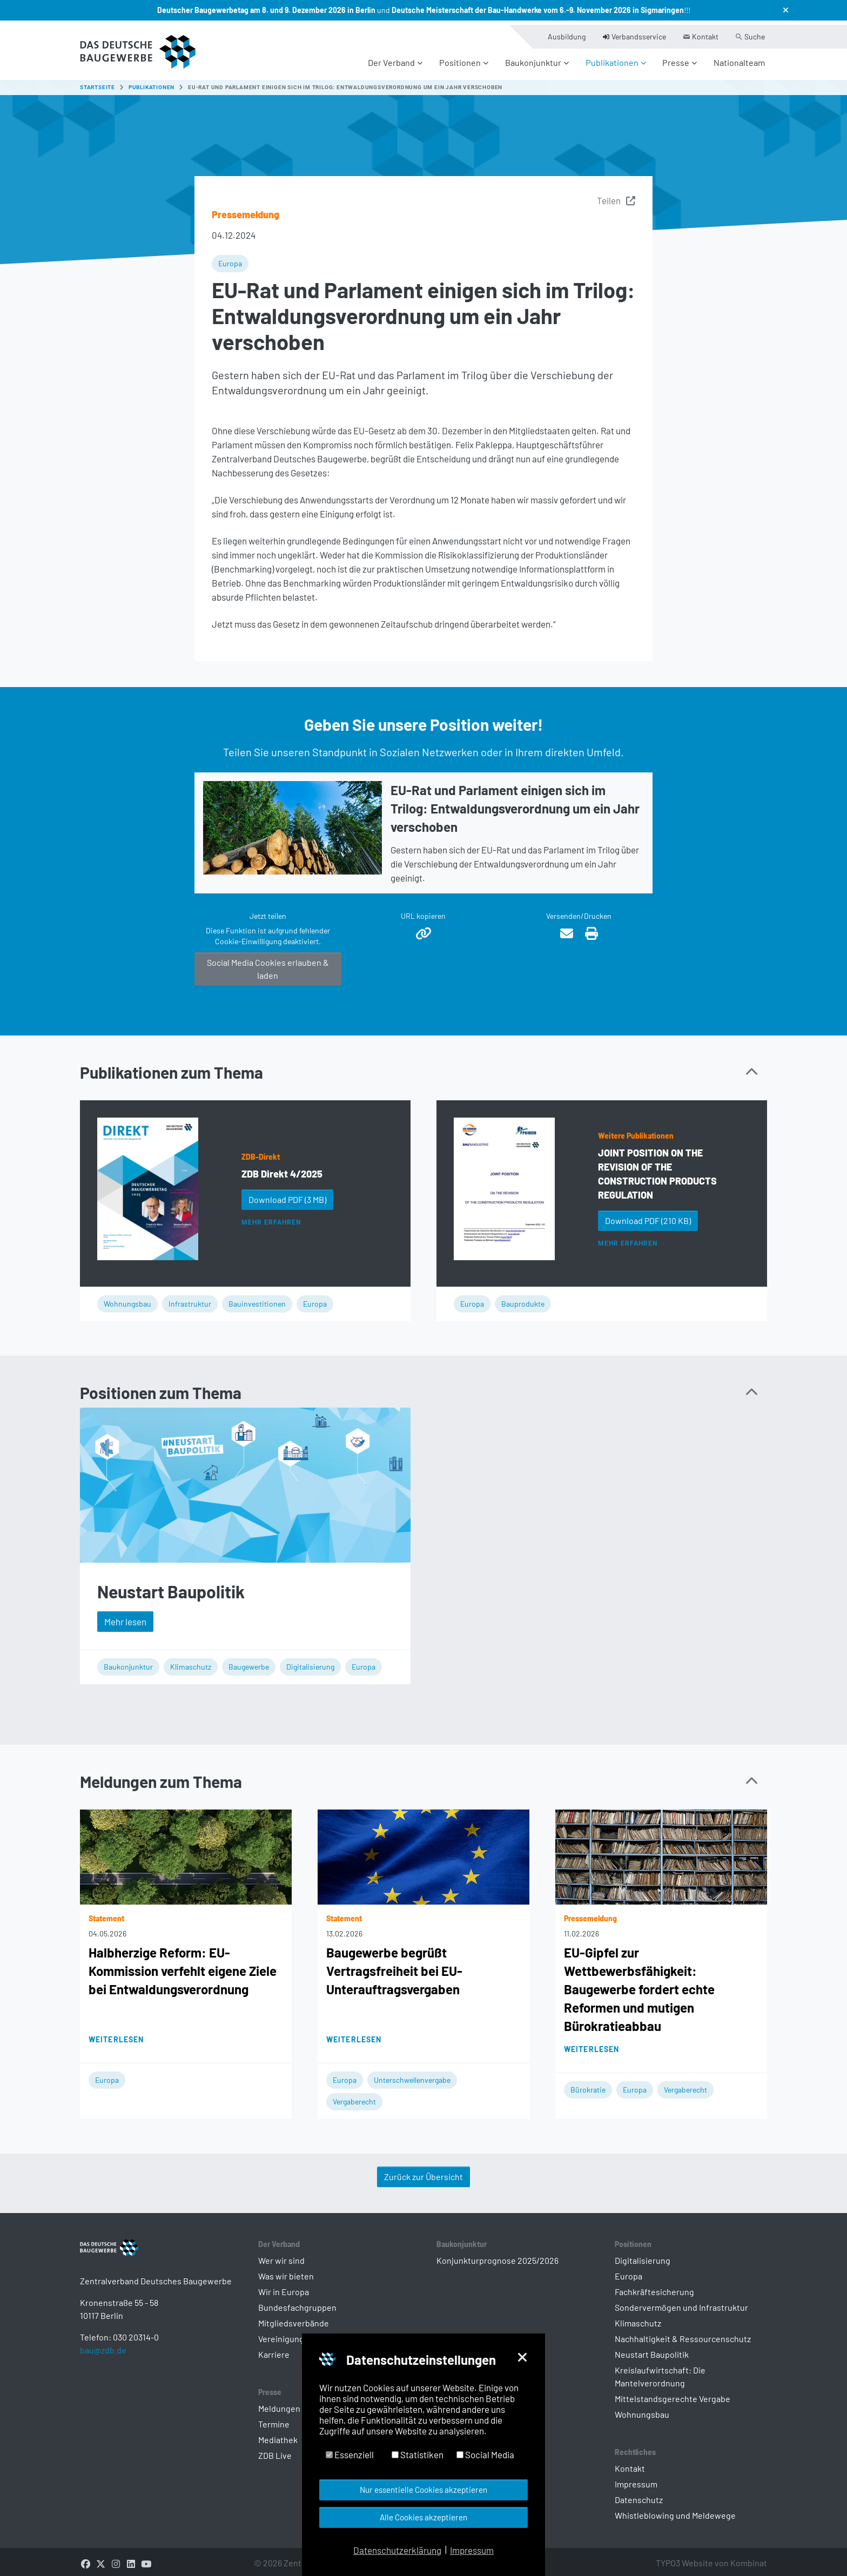 This screenshot has height=2576, width=847. What do you see at coordinates (639, 1984) in the screenshot?
I see `EU-Gipfel zur Wettbewerbsfähigkeit: Baugewerbe fordert echte Reformen und mutigen Bürokratieabbau` at bounding box center [639, 1984].